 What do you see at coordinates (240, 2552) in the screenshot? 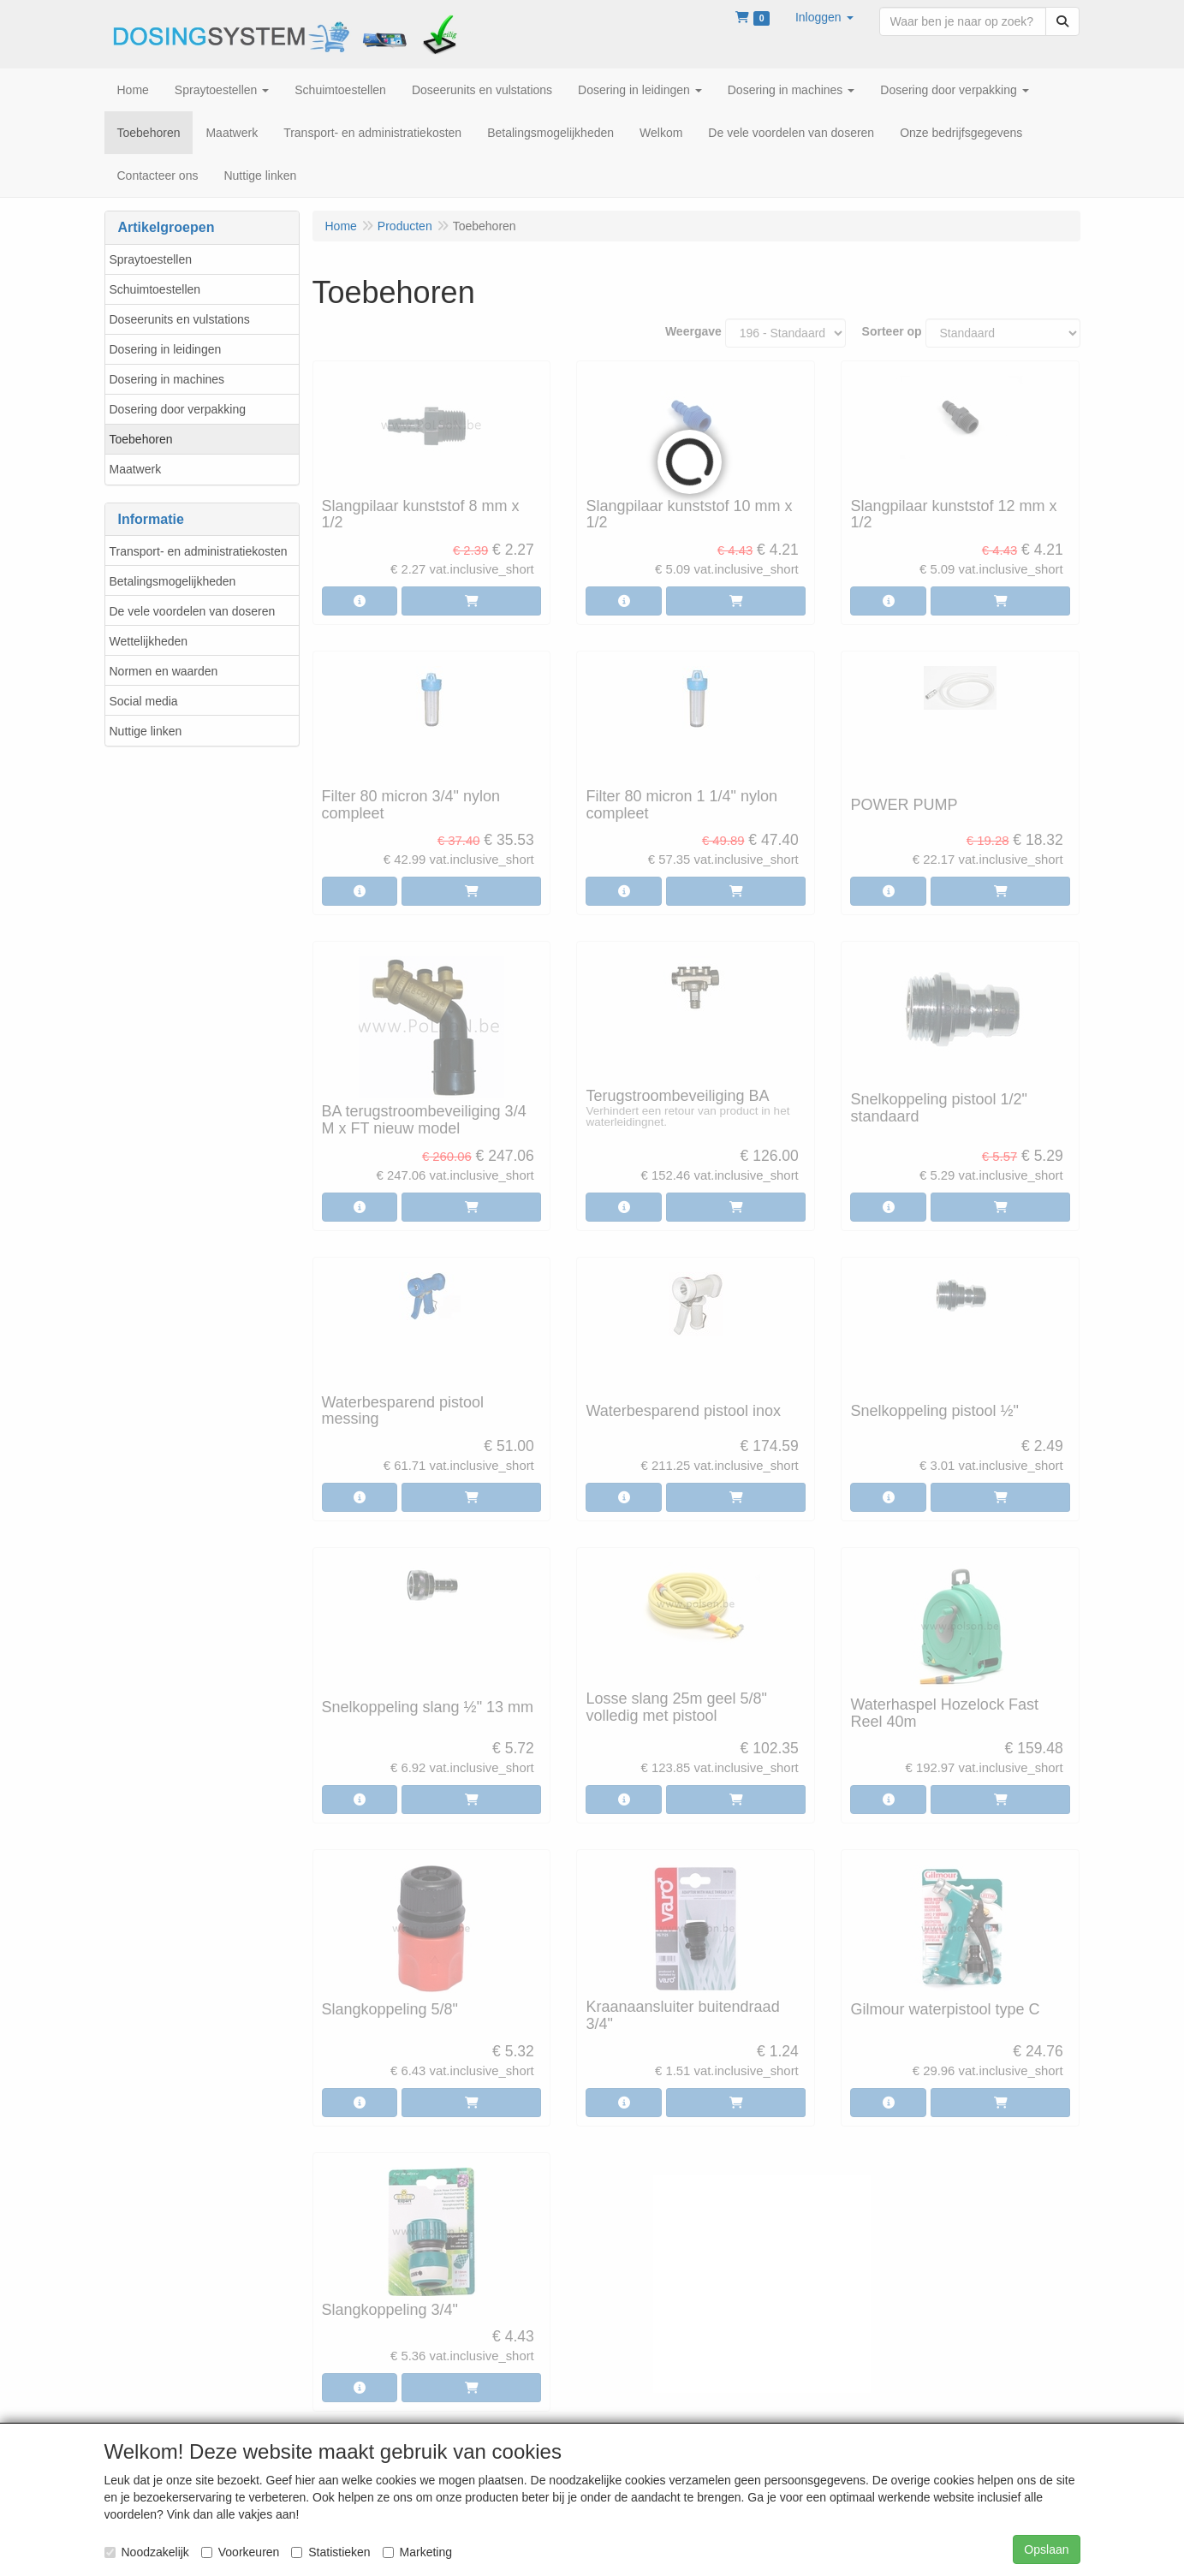
I see `Voorkeuren` at bounding box center [240, 2552].